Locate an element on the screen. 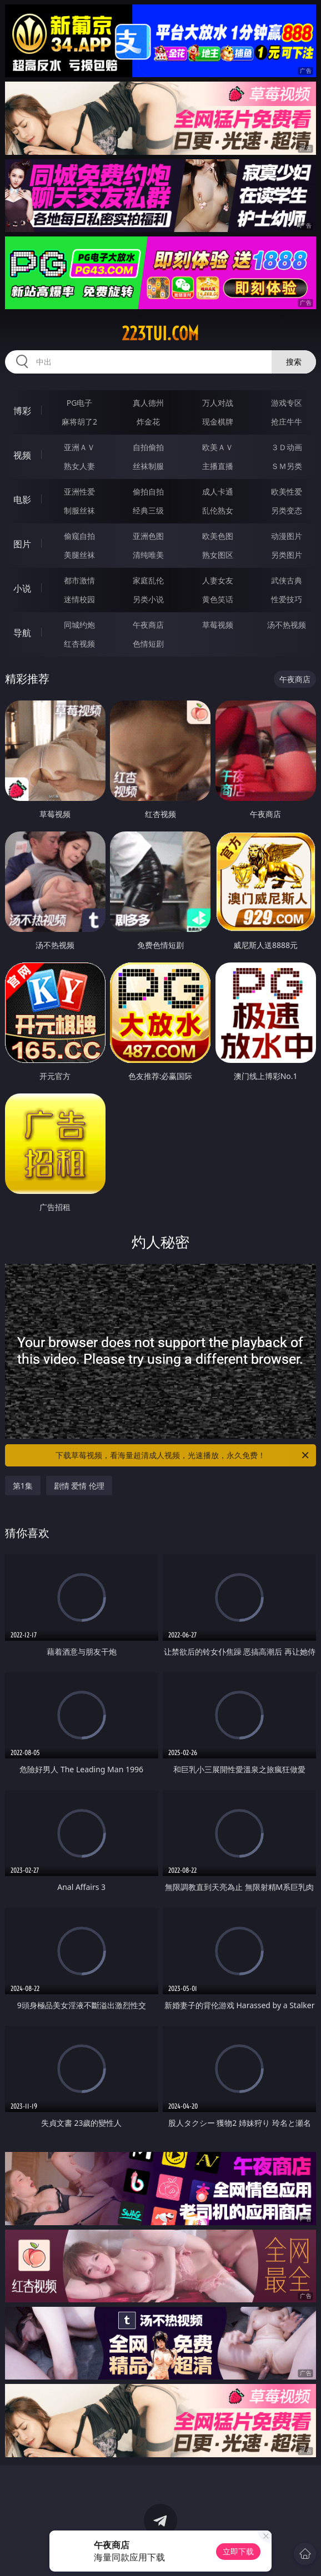 This screenshot has width=321, height=2576. 下载草莓视频，看海量超清成人视频，光速播放，永久免费！ is located at coordinates (183, 1455).